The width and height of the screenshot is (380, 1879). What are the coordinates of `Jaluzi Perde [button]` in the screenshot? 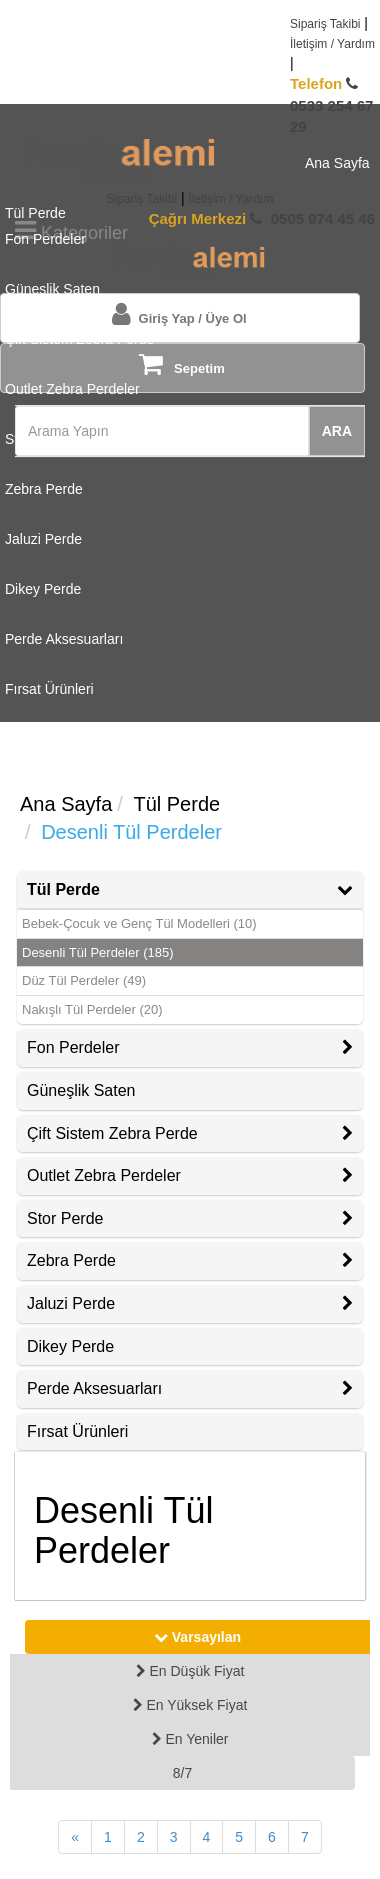 It's located at (190, 1303).